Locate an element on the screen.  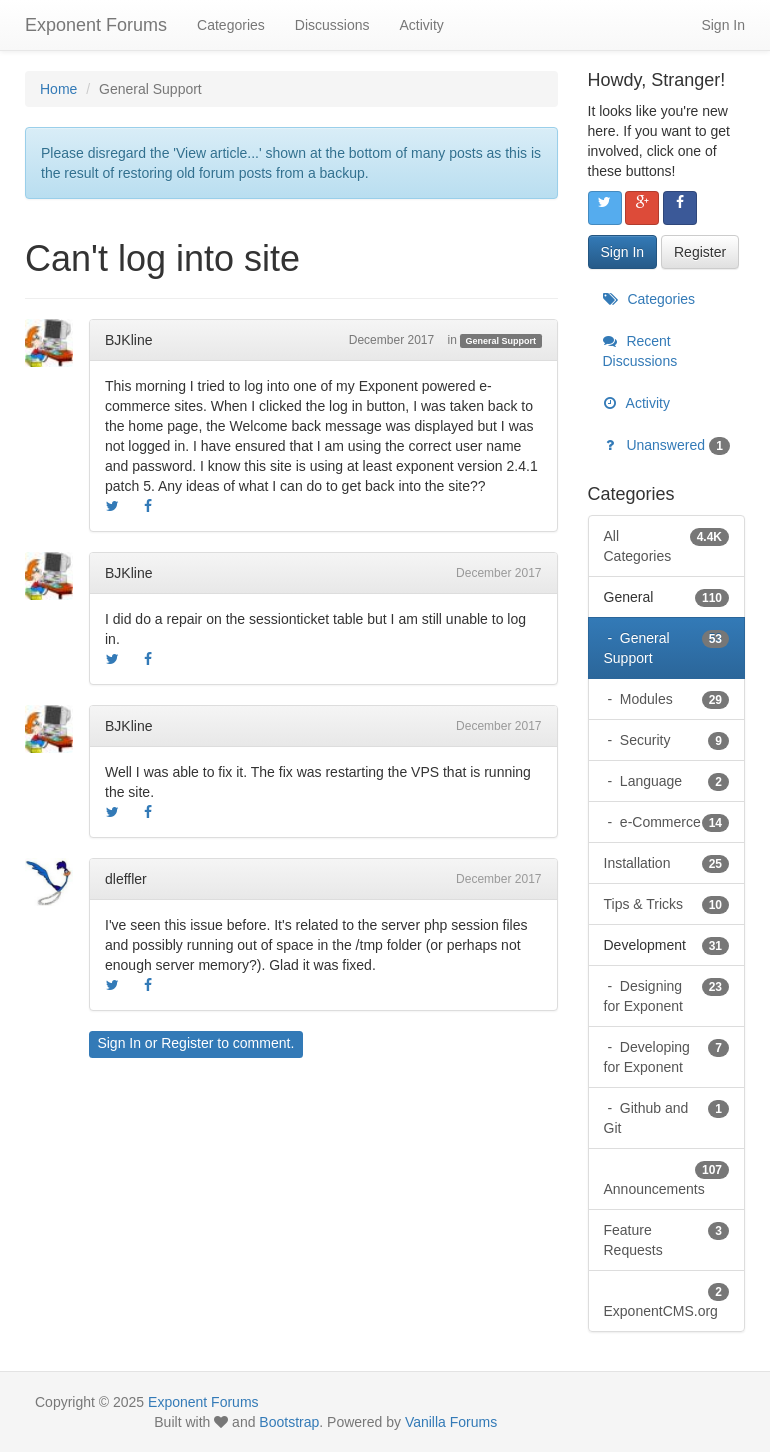
dleffler is located at coordinates (126, 879).